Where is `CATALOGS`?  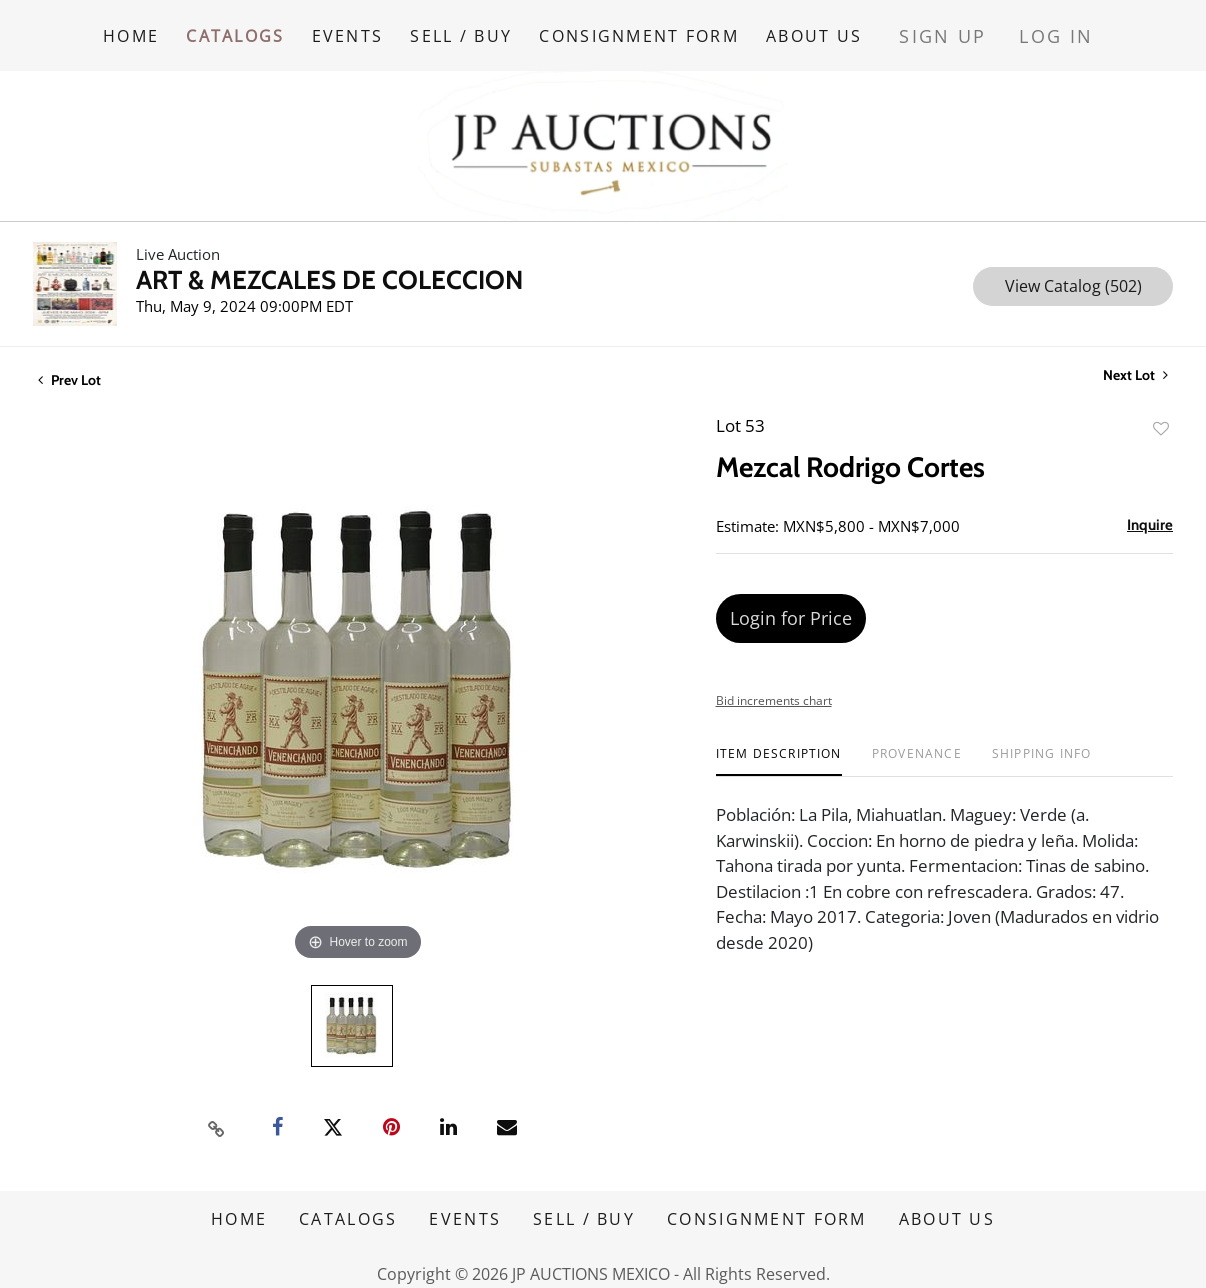 CATALOGS is located at coordinates (243, 29).